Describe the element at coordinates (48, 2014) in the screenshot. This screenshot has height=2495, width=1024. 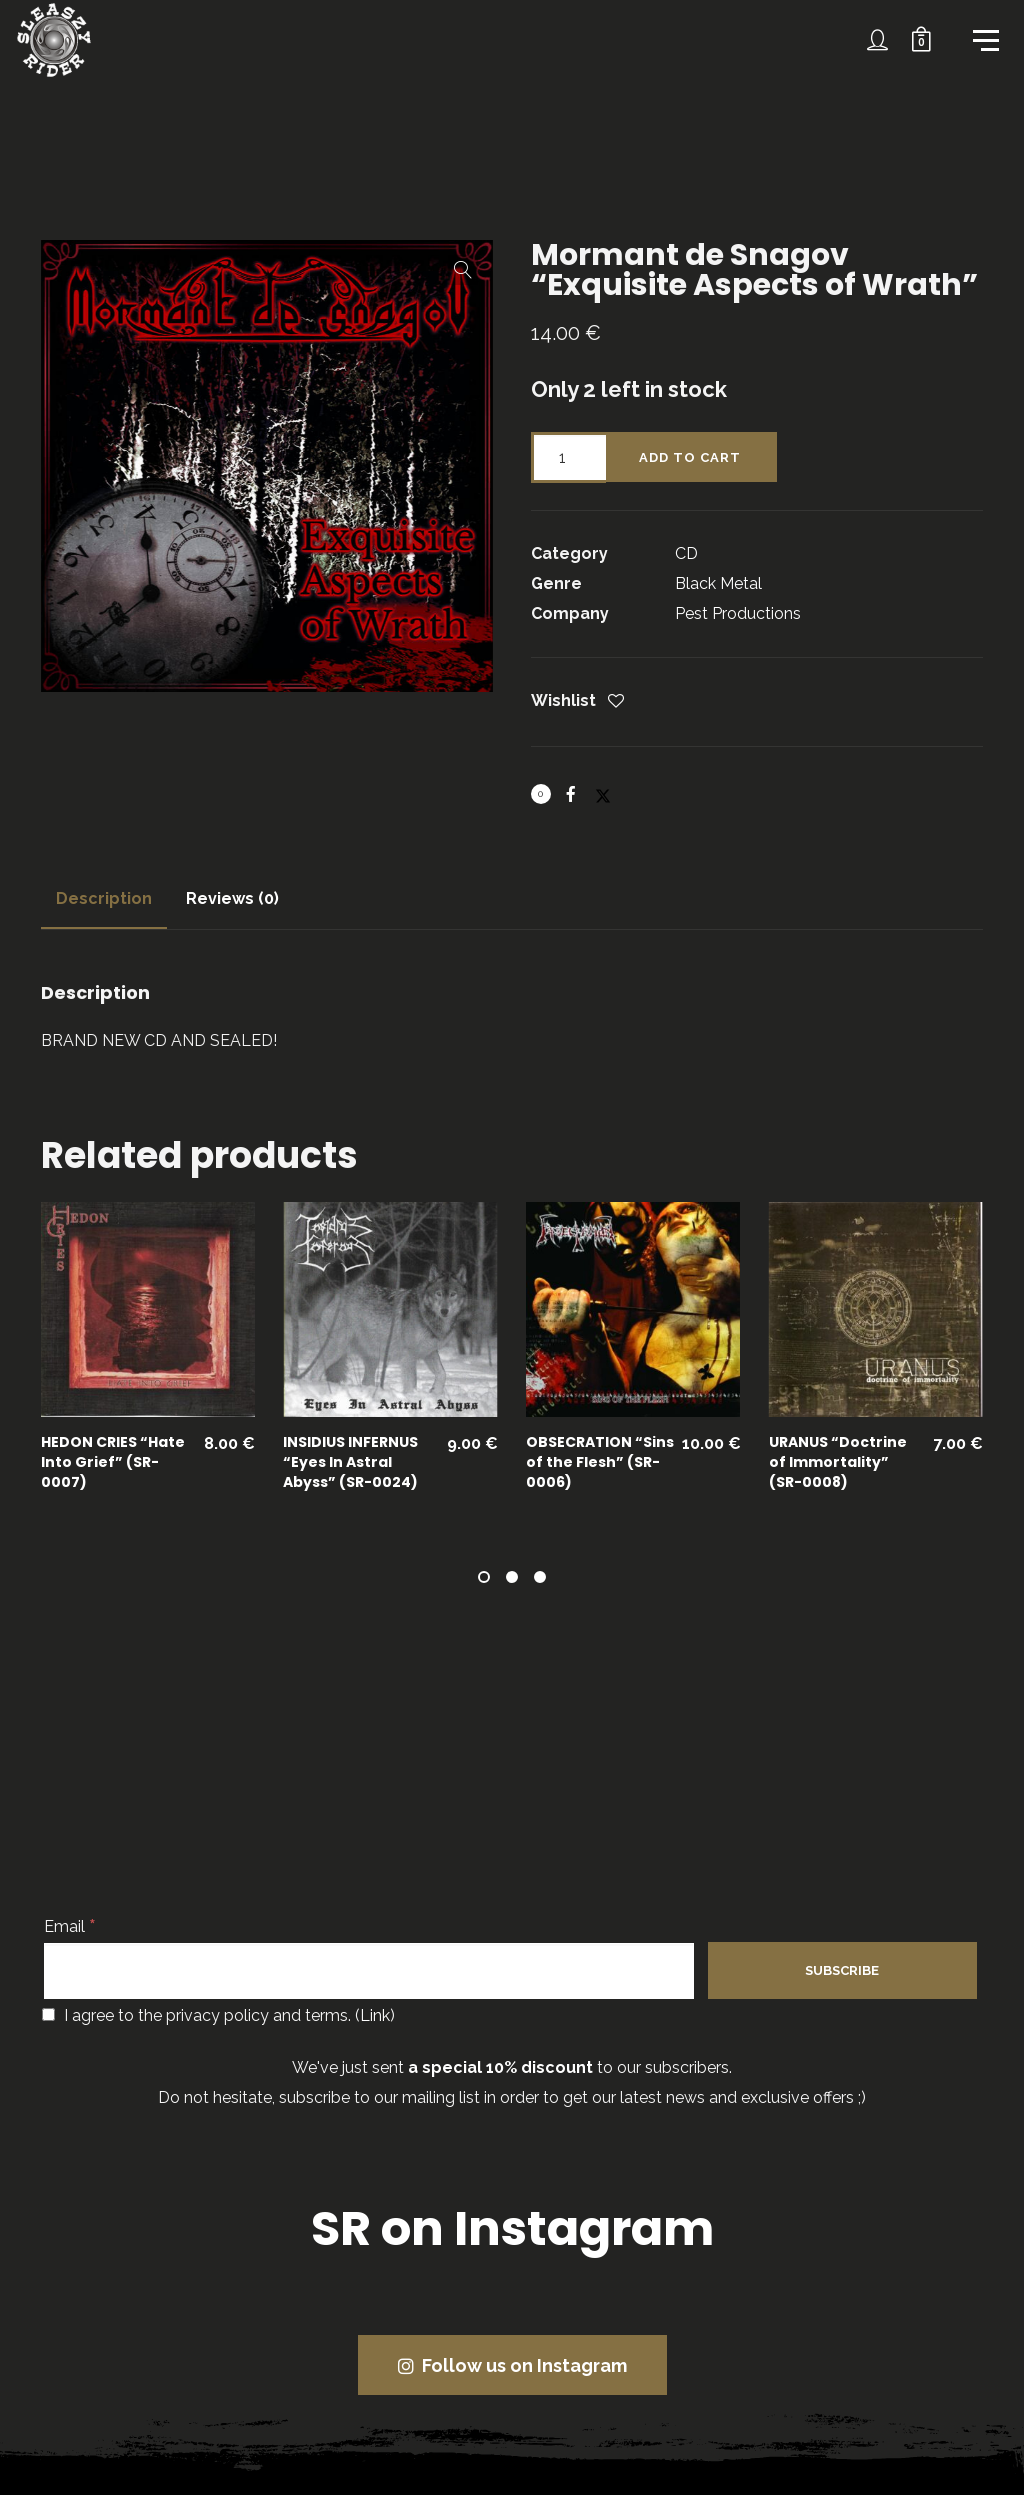
I see `[I agree to the privacy policy and terms.]` at that location.